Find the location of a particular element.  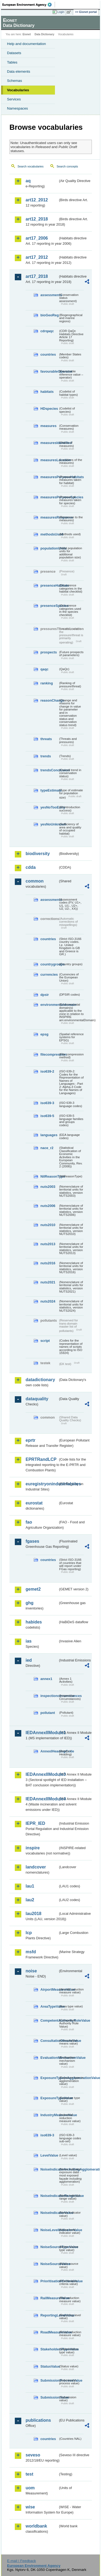

SubmissionValue is located at coordinates (49, 2397).